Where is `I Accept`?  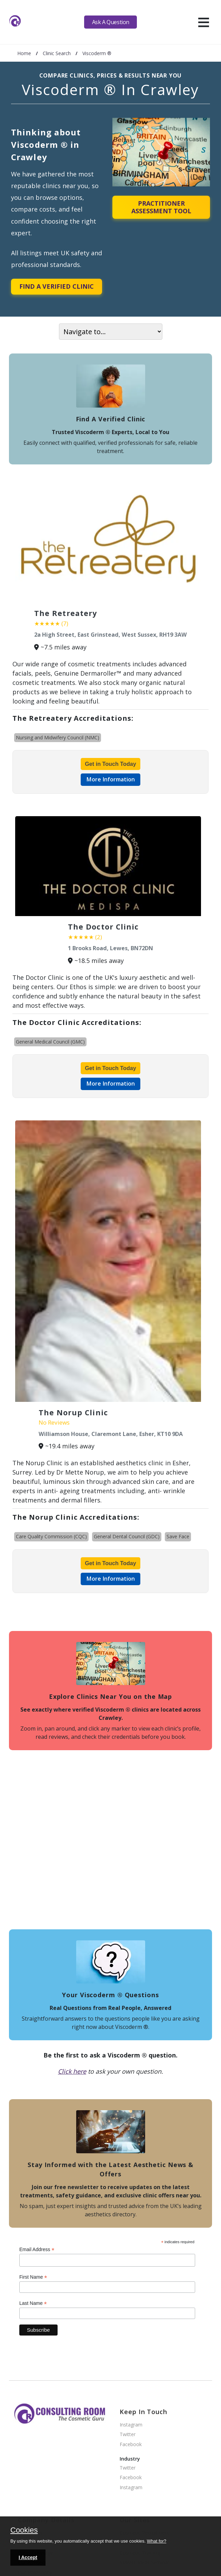
I Accept is located at coordinates (28, 2557).